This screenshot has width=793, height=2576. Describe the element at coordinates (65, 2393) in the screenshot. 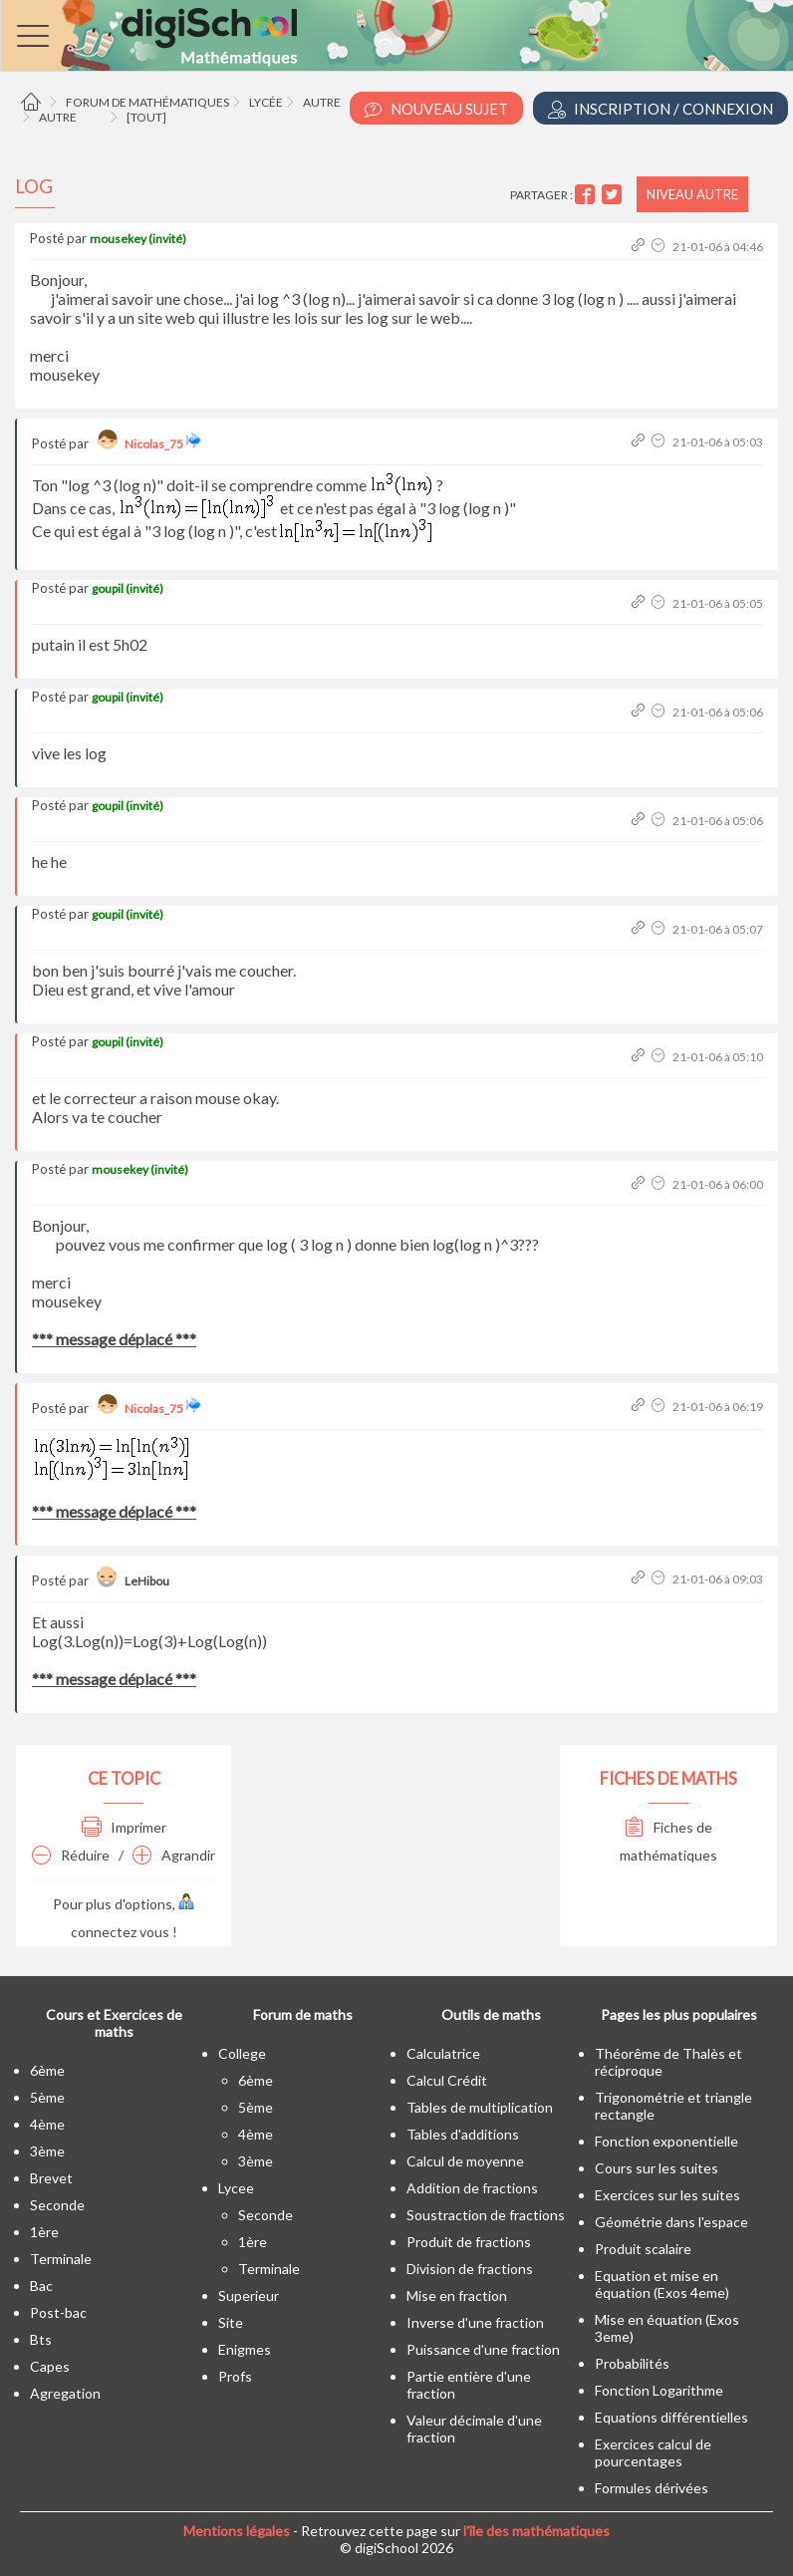

I see `Agregation` at that location.